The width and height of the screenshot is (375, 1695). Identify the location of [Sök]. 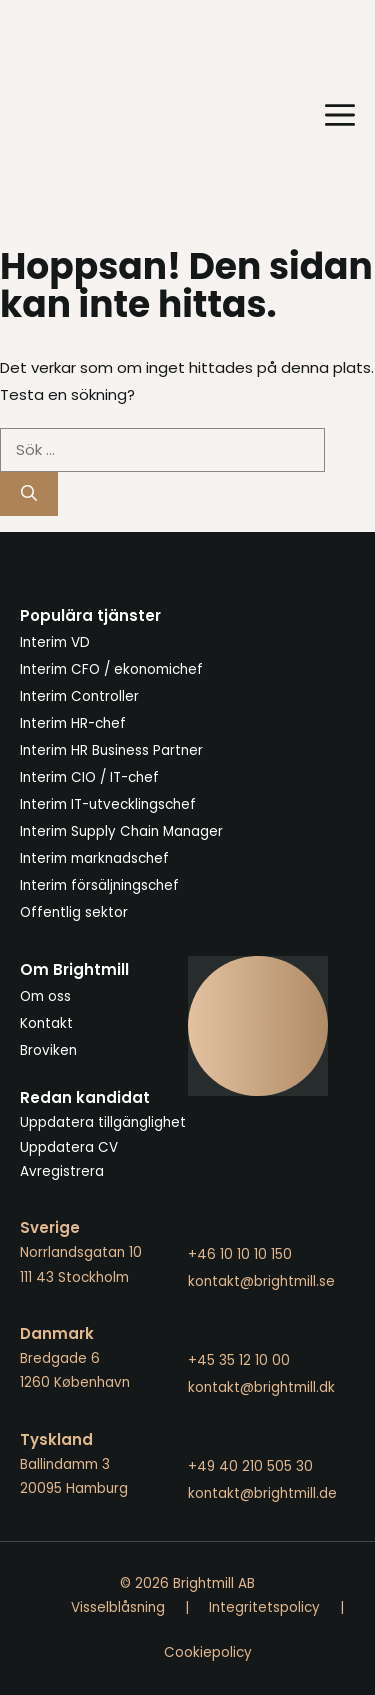
(29, 494).